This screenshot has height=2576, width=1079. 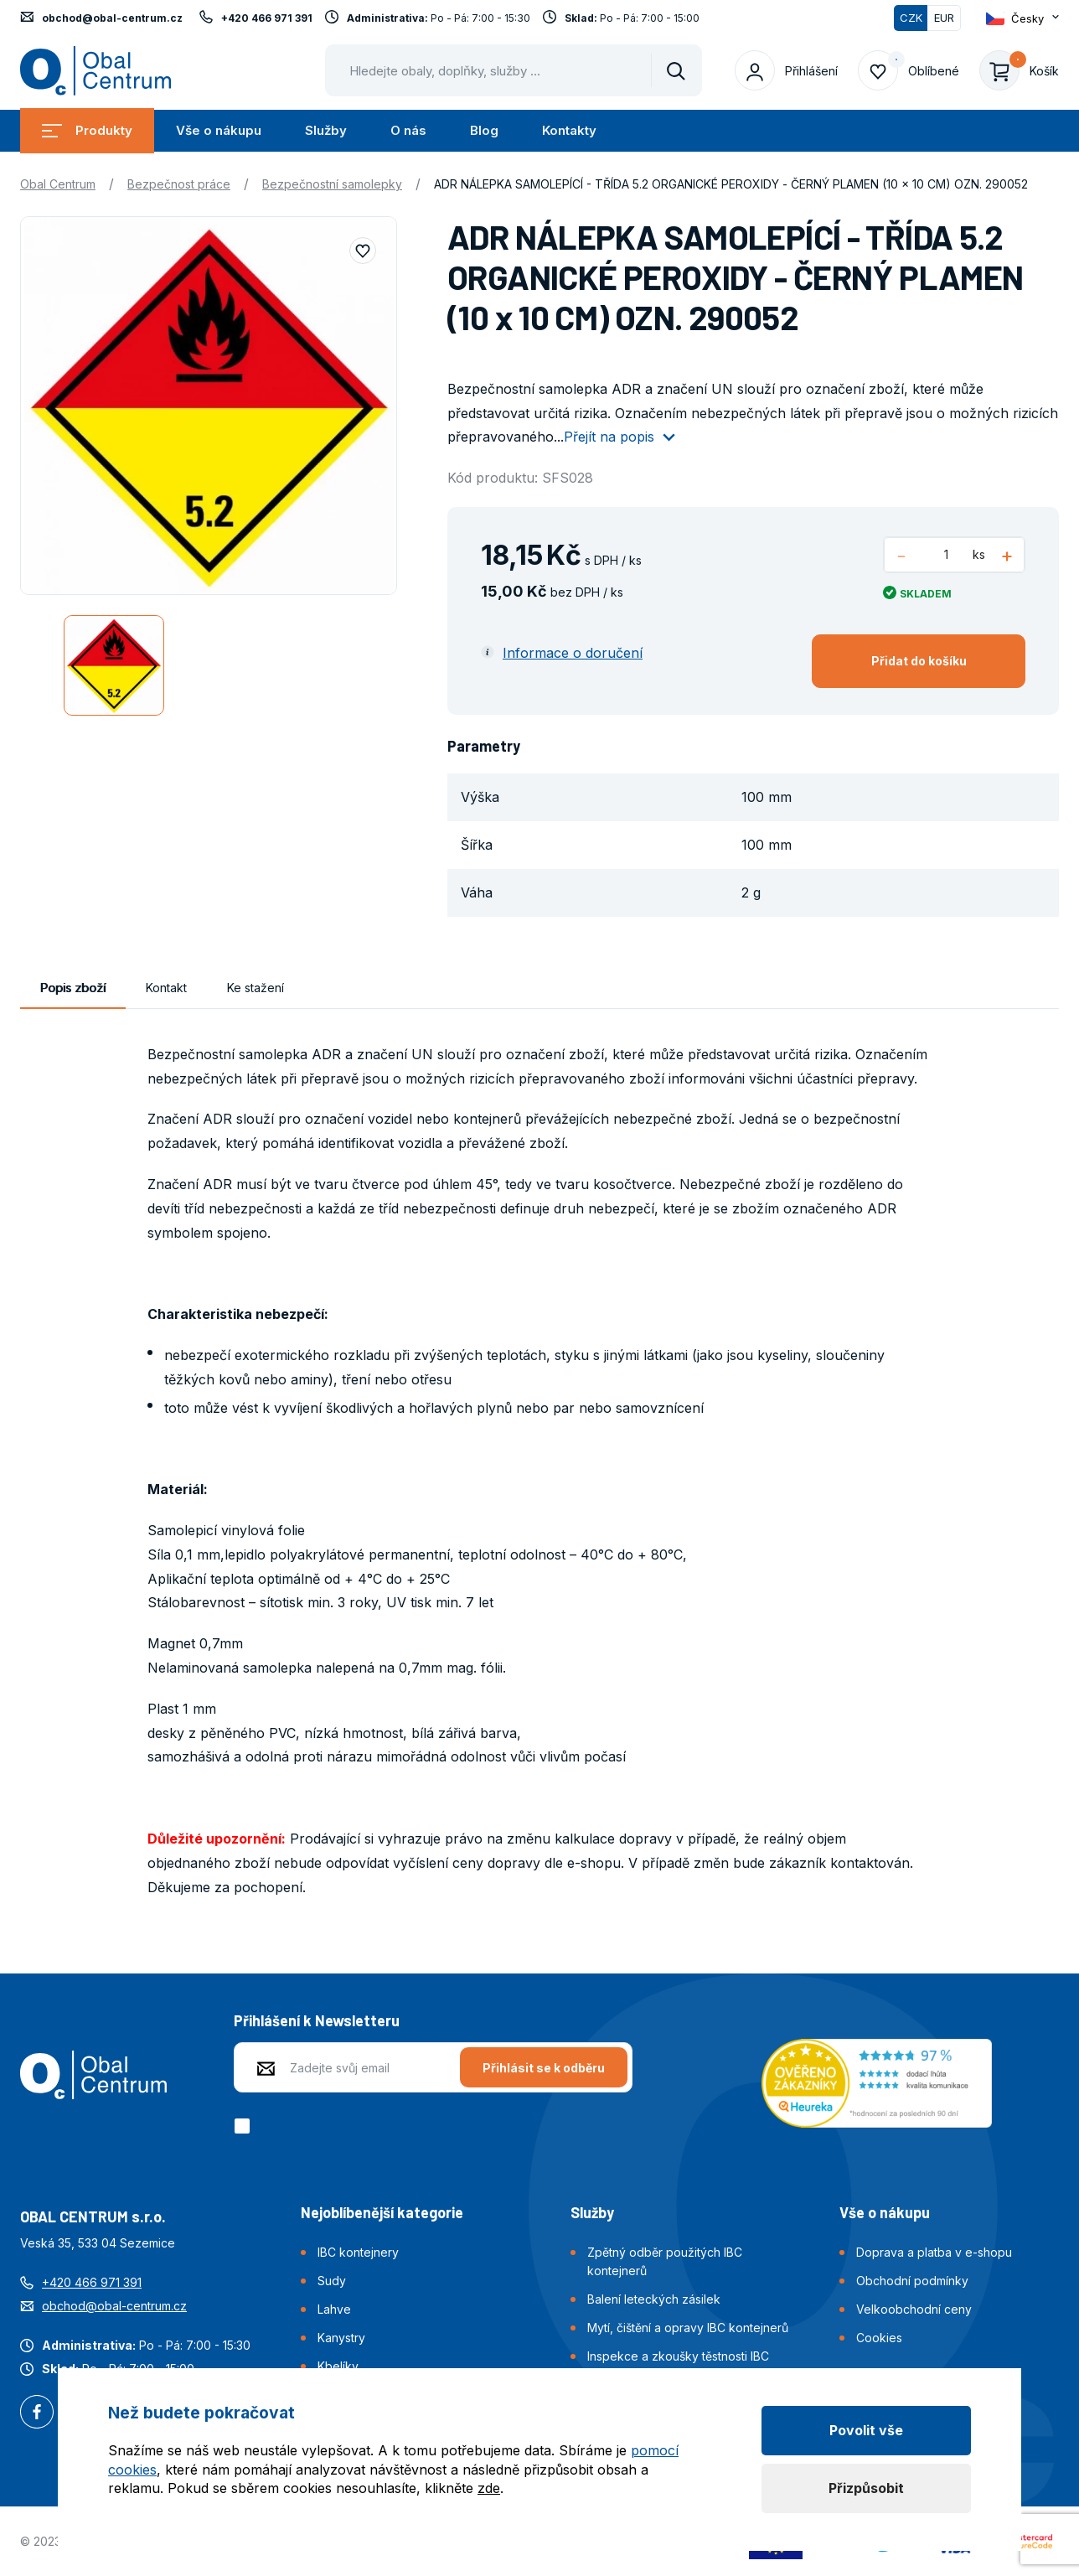 I want to click on Ke stažení, so click(x=255, y=987).